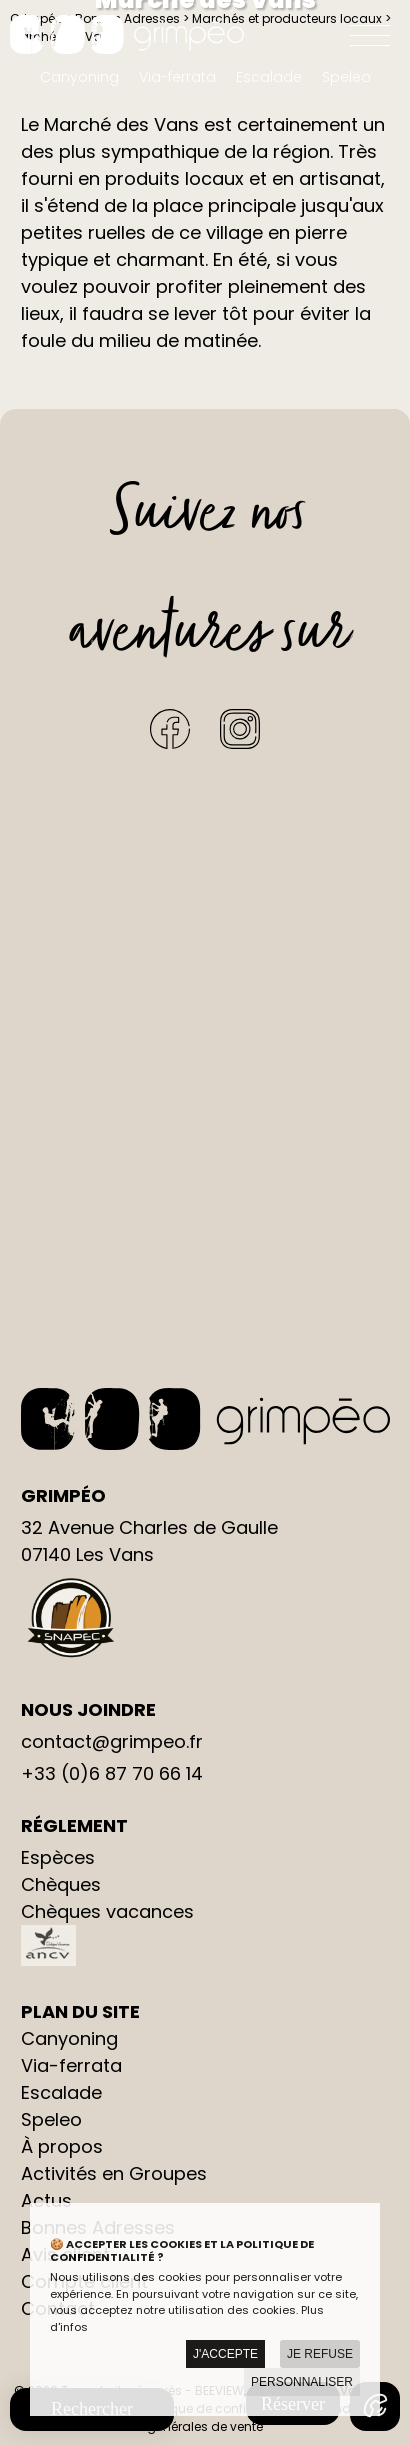 The height and width of the screenshot is (2446, 410). What do you see at coordinates (225, 2354) in the screenshot?
I see `J'accepte` at bounding box center [225, 2354].